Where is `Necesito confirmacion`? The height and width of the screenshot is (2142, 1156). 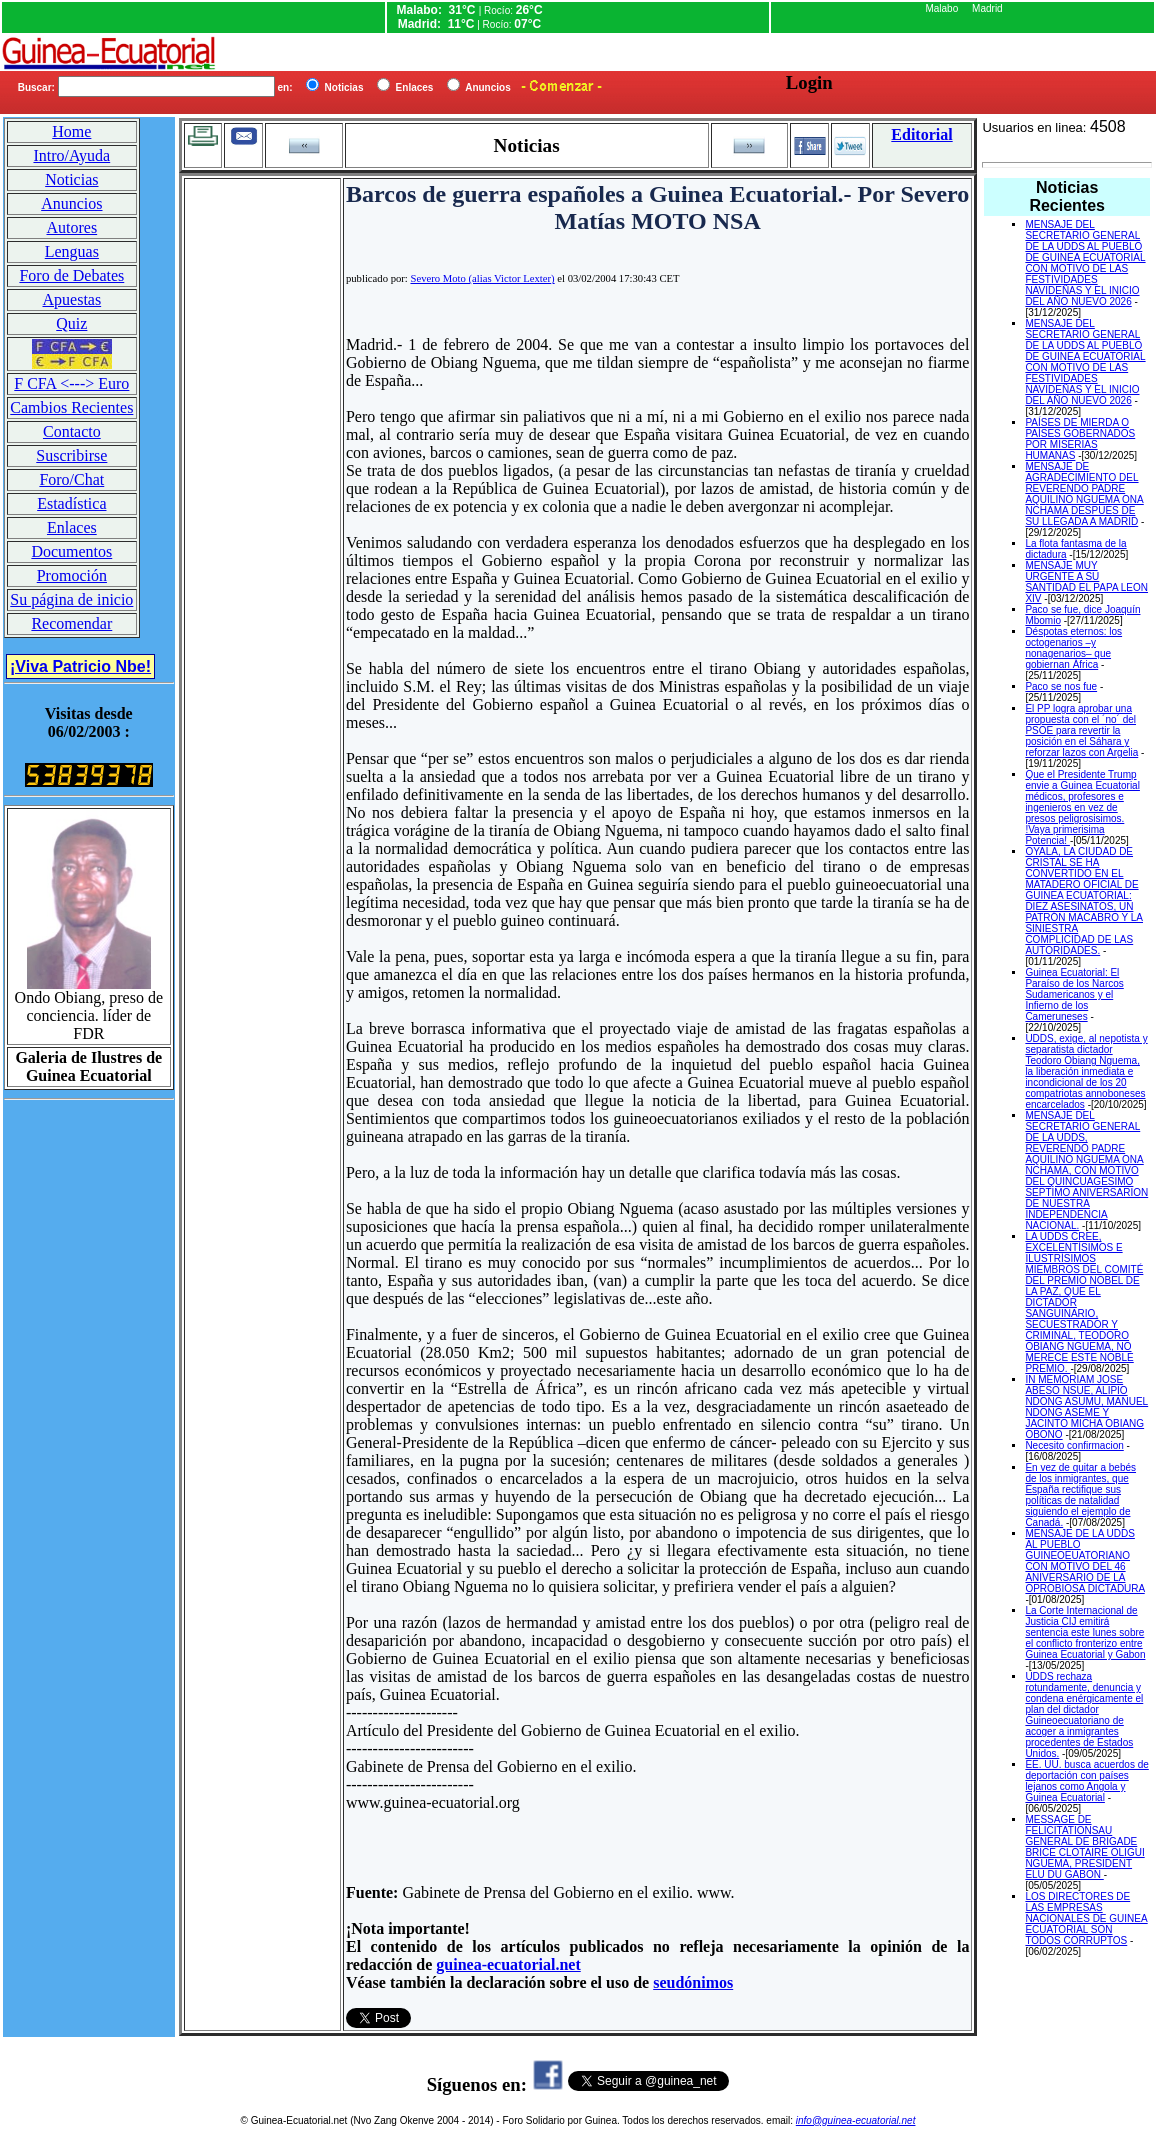
Necesito confirmacion is located at coordinates (1074, 1445).